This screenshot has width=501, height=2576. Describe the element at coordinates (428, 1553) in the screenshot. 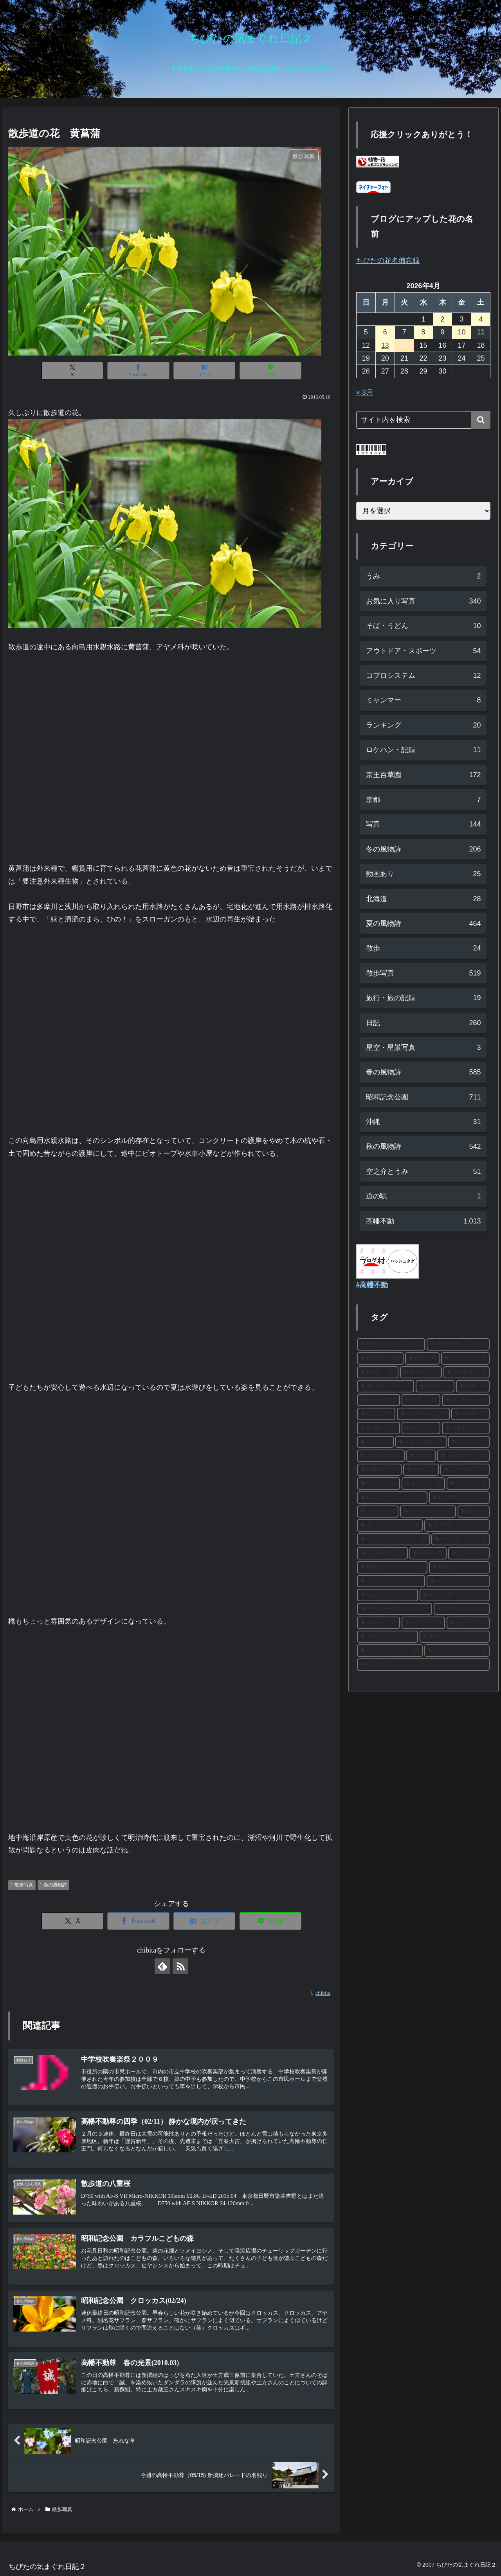

I see `[花菖蒲 (15個の項目)]` at that location.